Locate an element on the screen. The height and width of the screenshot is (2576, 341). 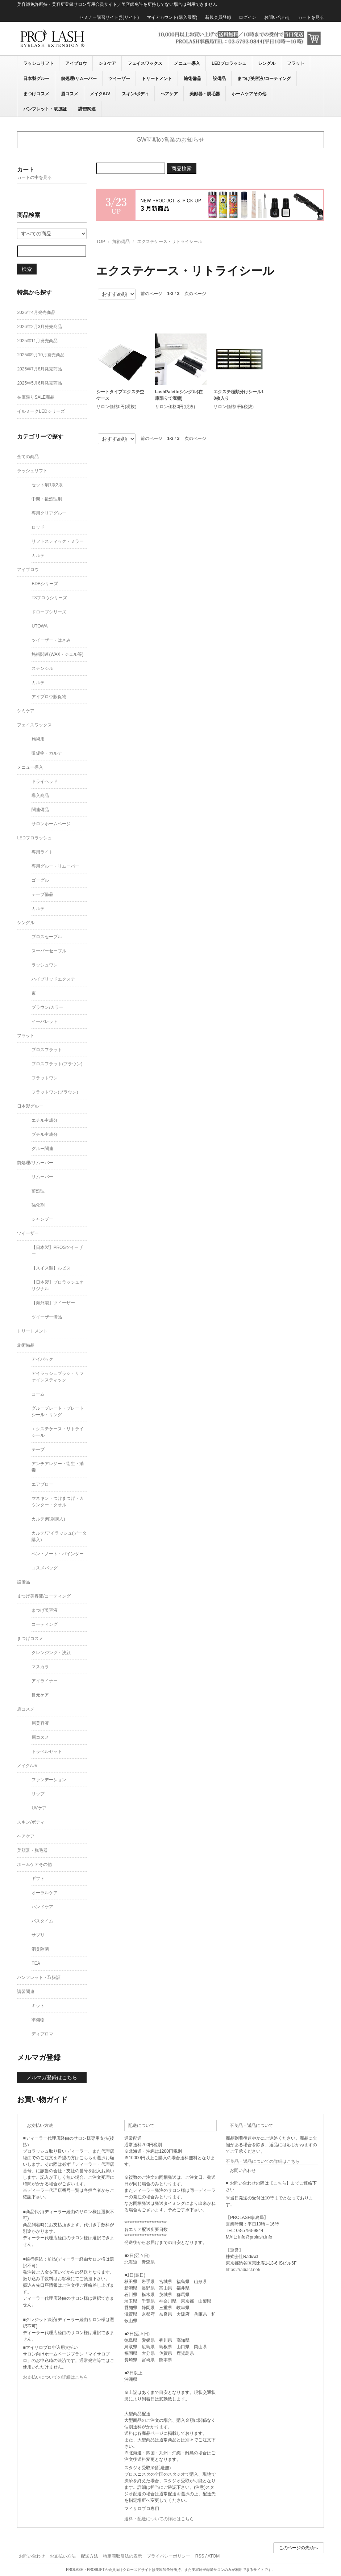
UTOWA is located at coordinates (39, 626).